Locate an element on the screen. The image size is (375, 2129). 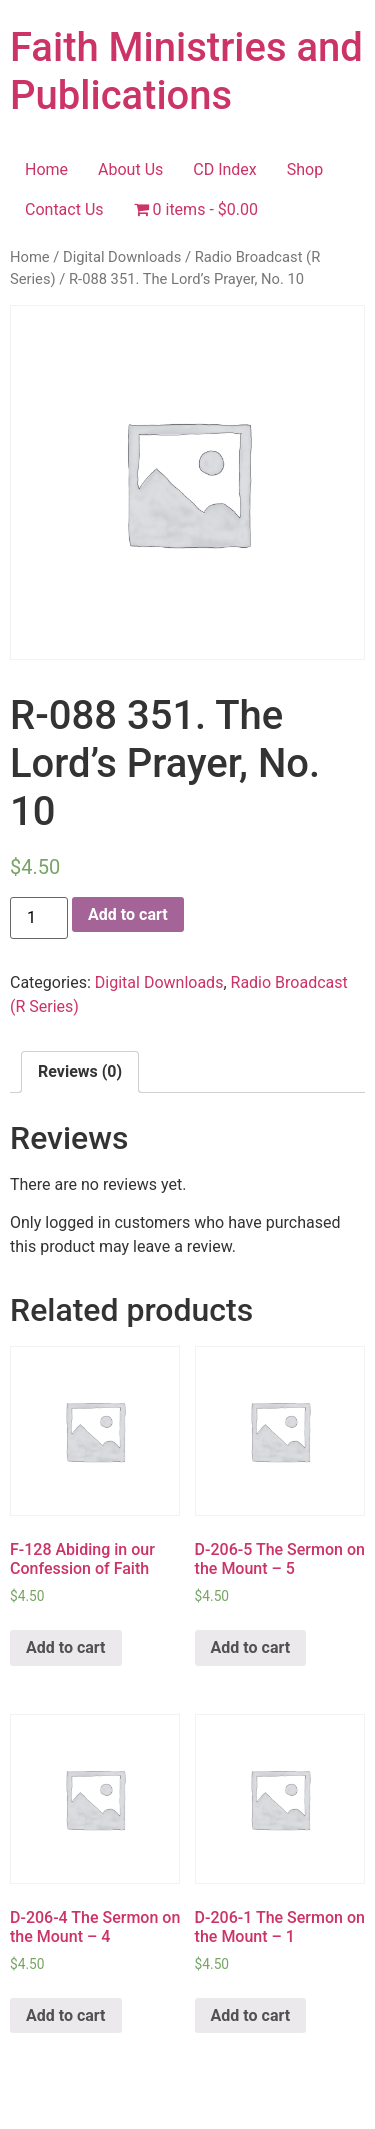
Add to cart is located at coordinates (128, 914).